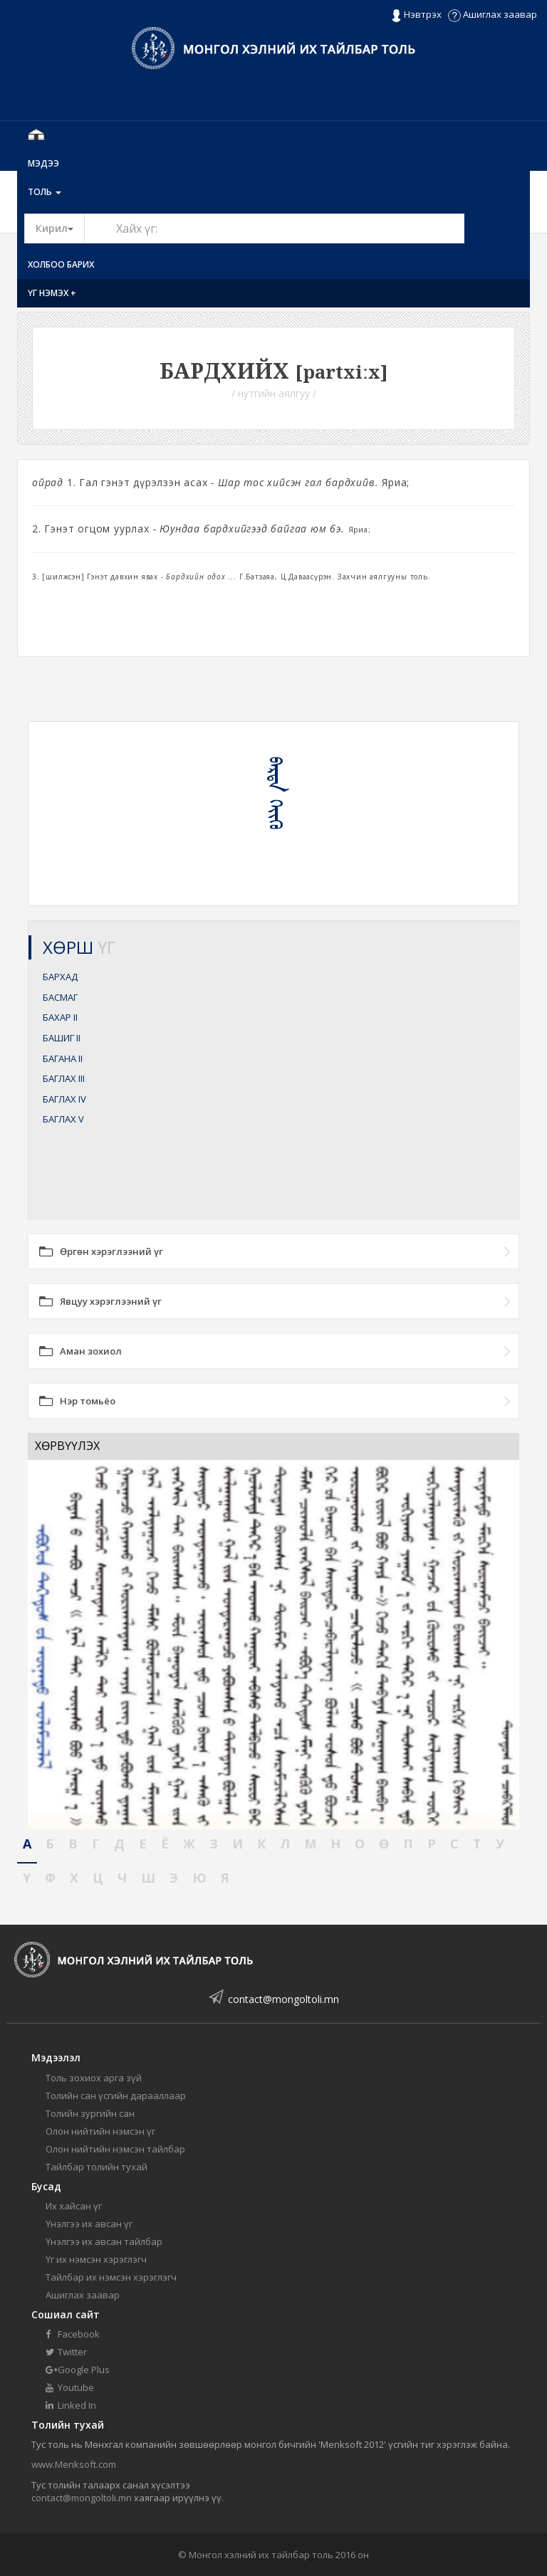 The height and width of the screenshot is (2576, 547). I want to click on Толийн сан үсгийн дарааллаар, so click(116, 2095).